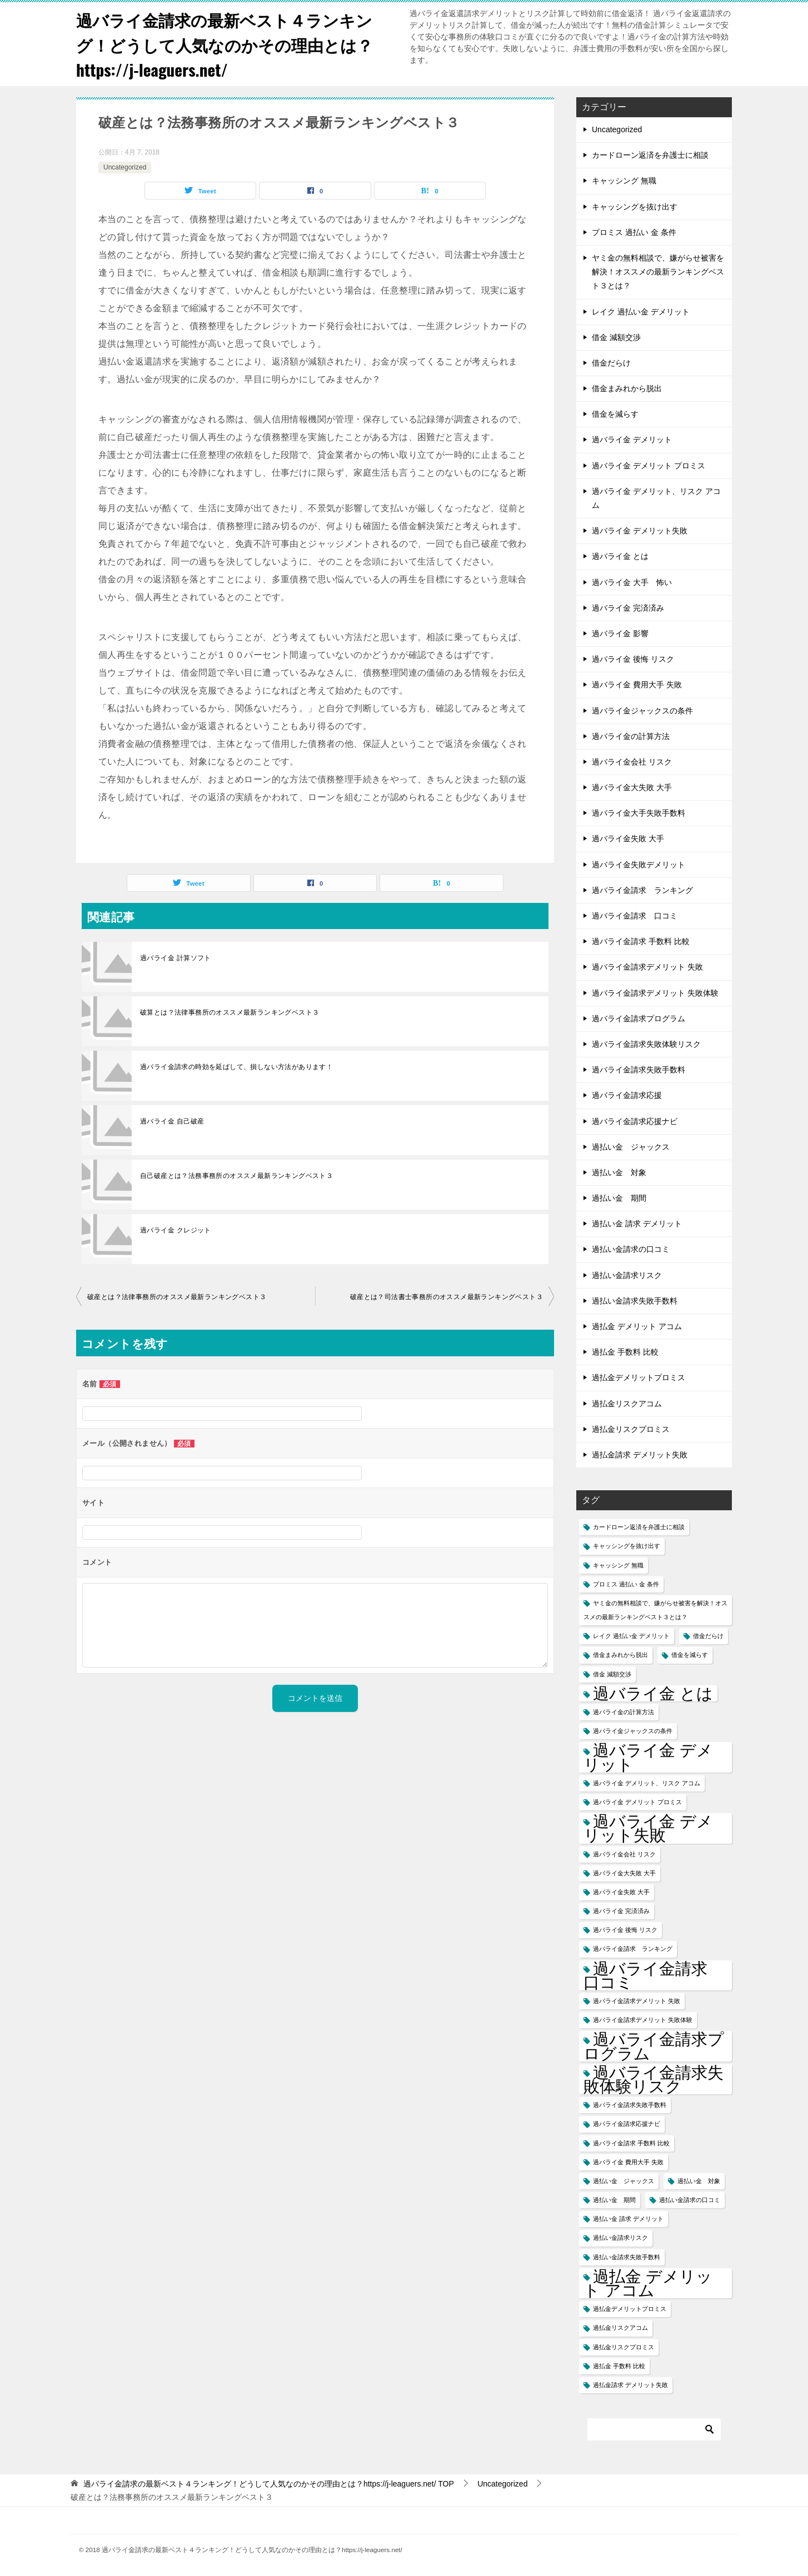 The height and width of the screenshot is (2576, 808). What do you see at coordinates (634, 1121) in the screenshot?
I see `過バライ金請求応援ナビ` at bounding box center [634, 1121].